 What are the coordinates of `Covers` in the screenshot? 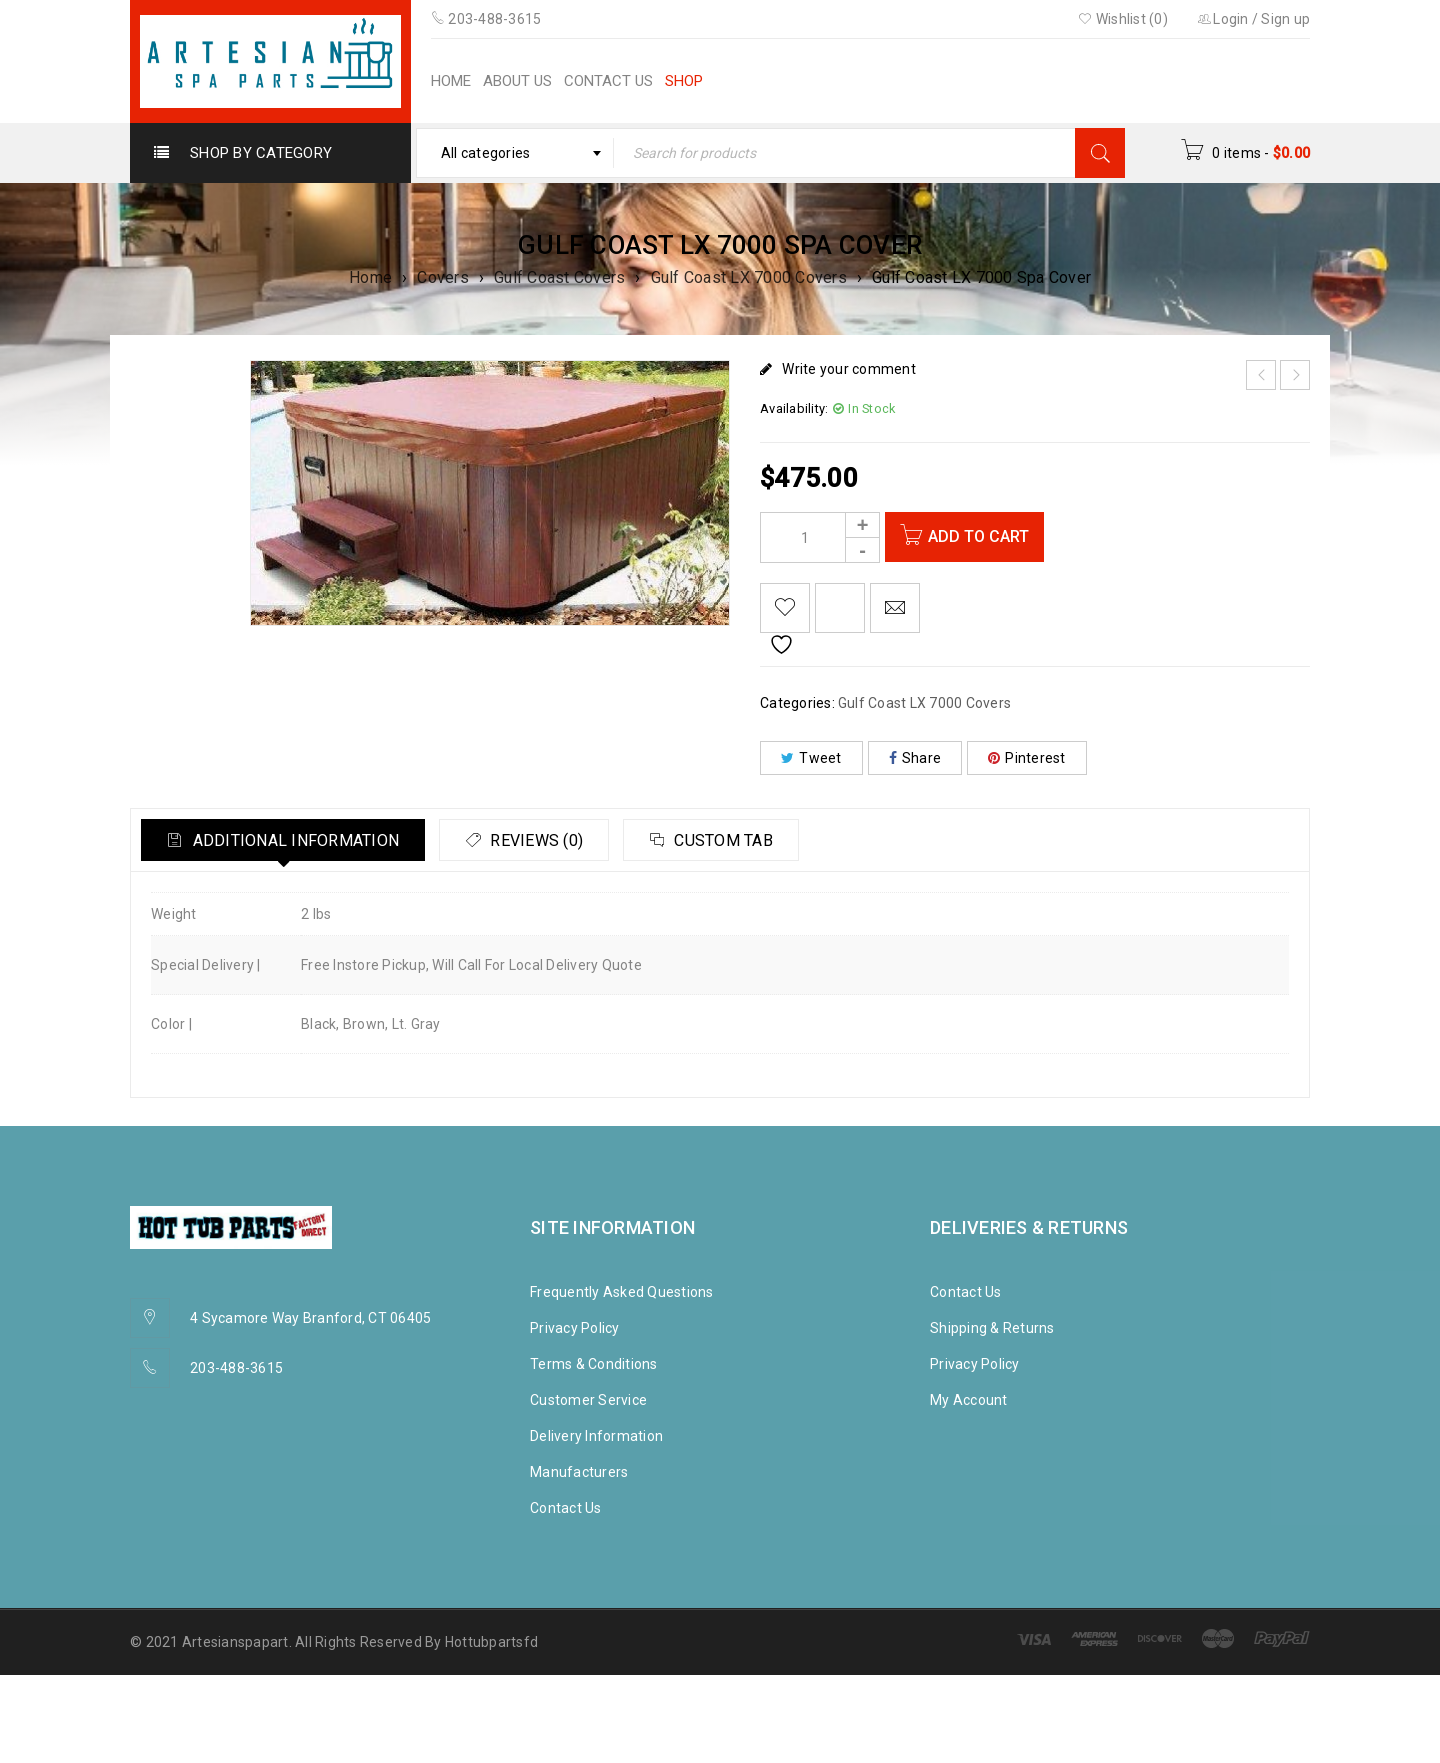 It's located at (443, 277).